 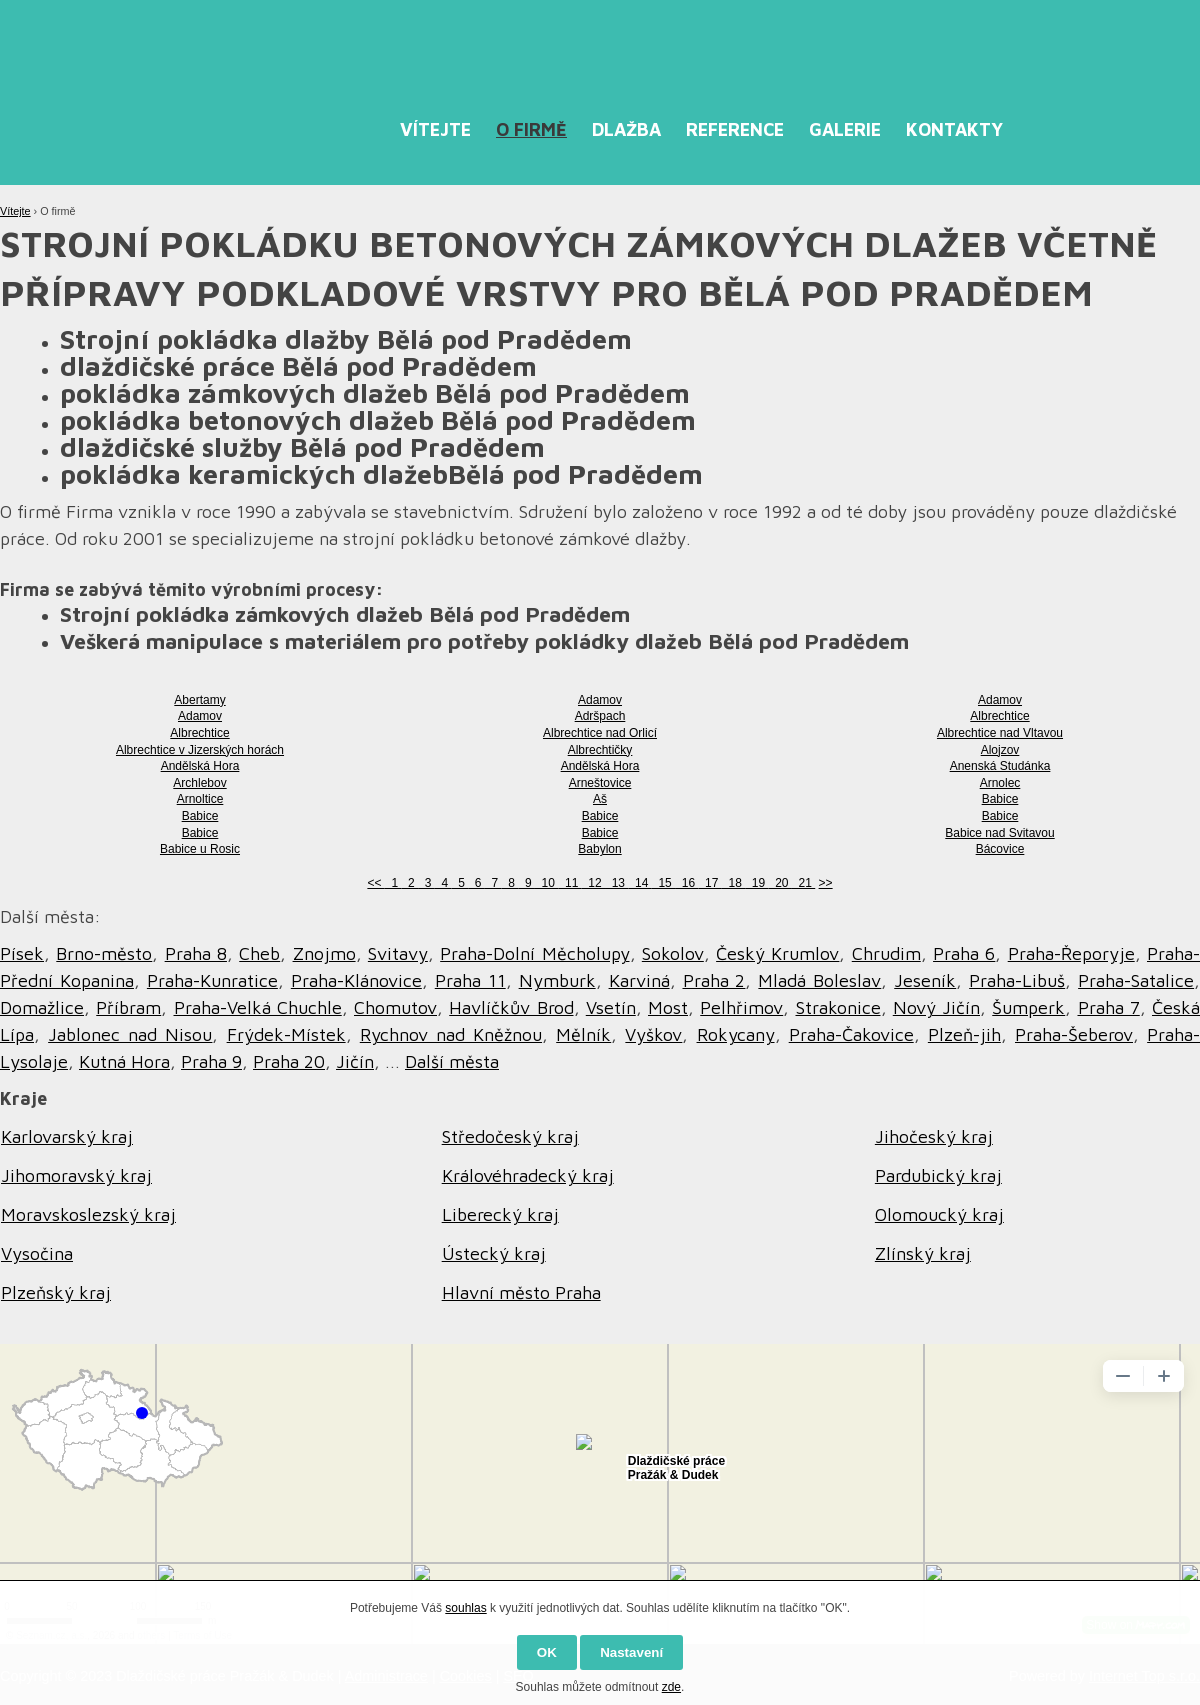 What do you see at coordinates (199, 783) in the screenshot?
I see `Archlebov` at bounding box center [199, 783].